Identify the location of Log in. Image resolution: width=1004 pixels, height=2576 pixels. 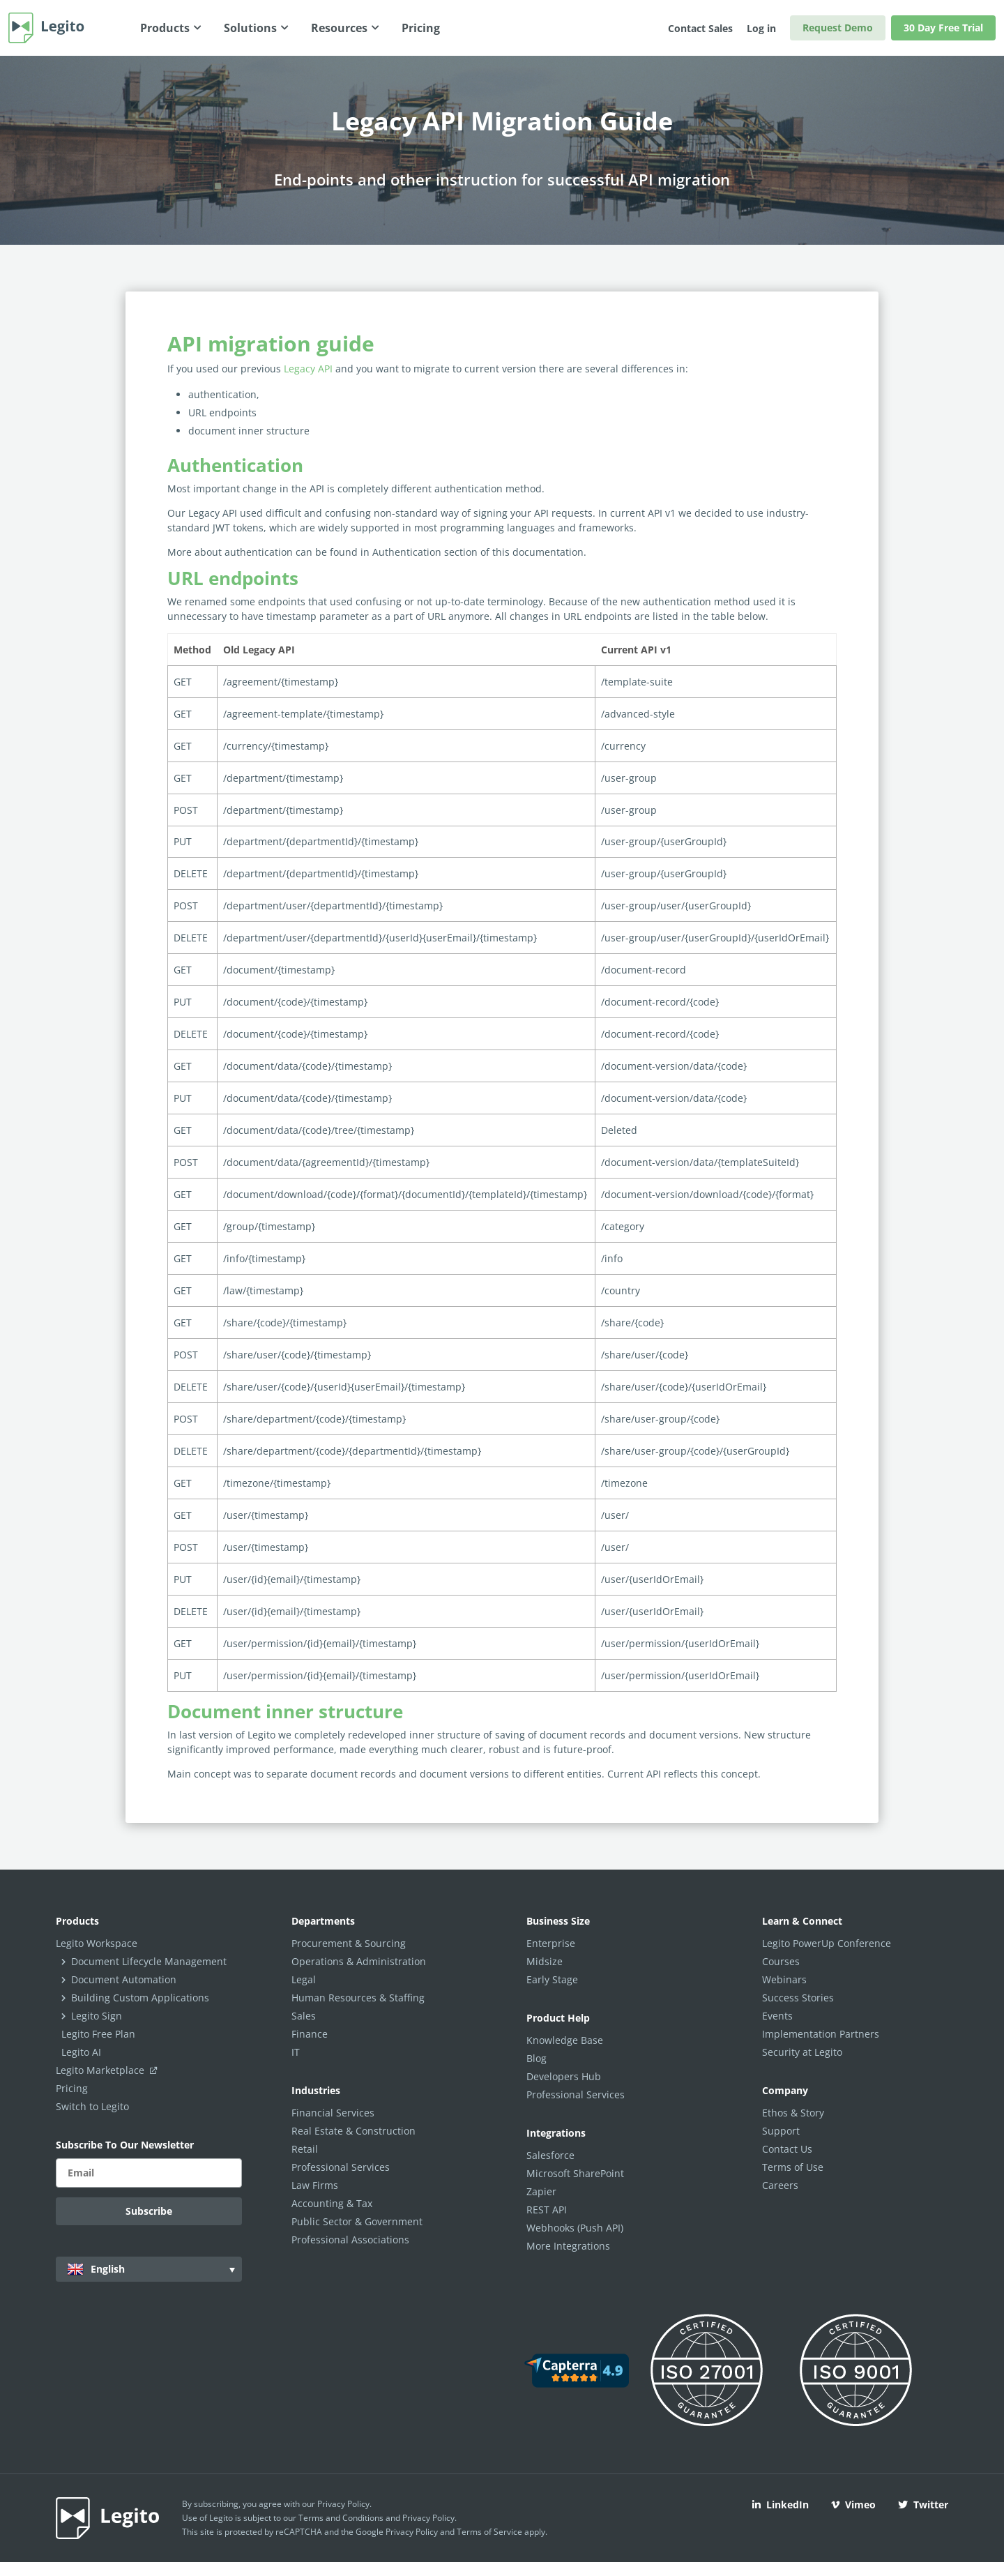
(761, 28).